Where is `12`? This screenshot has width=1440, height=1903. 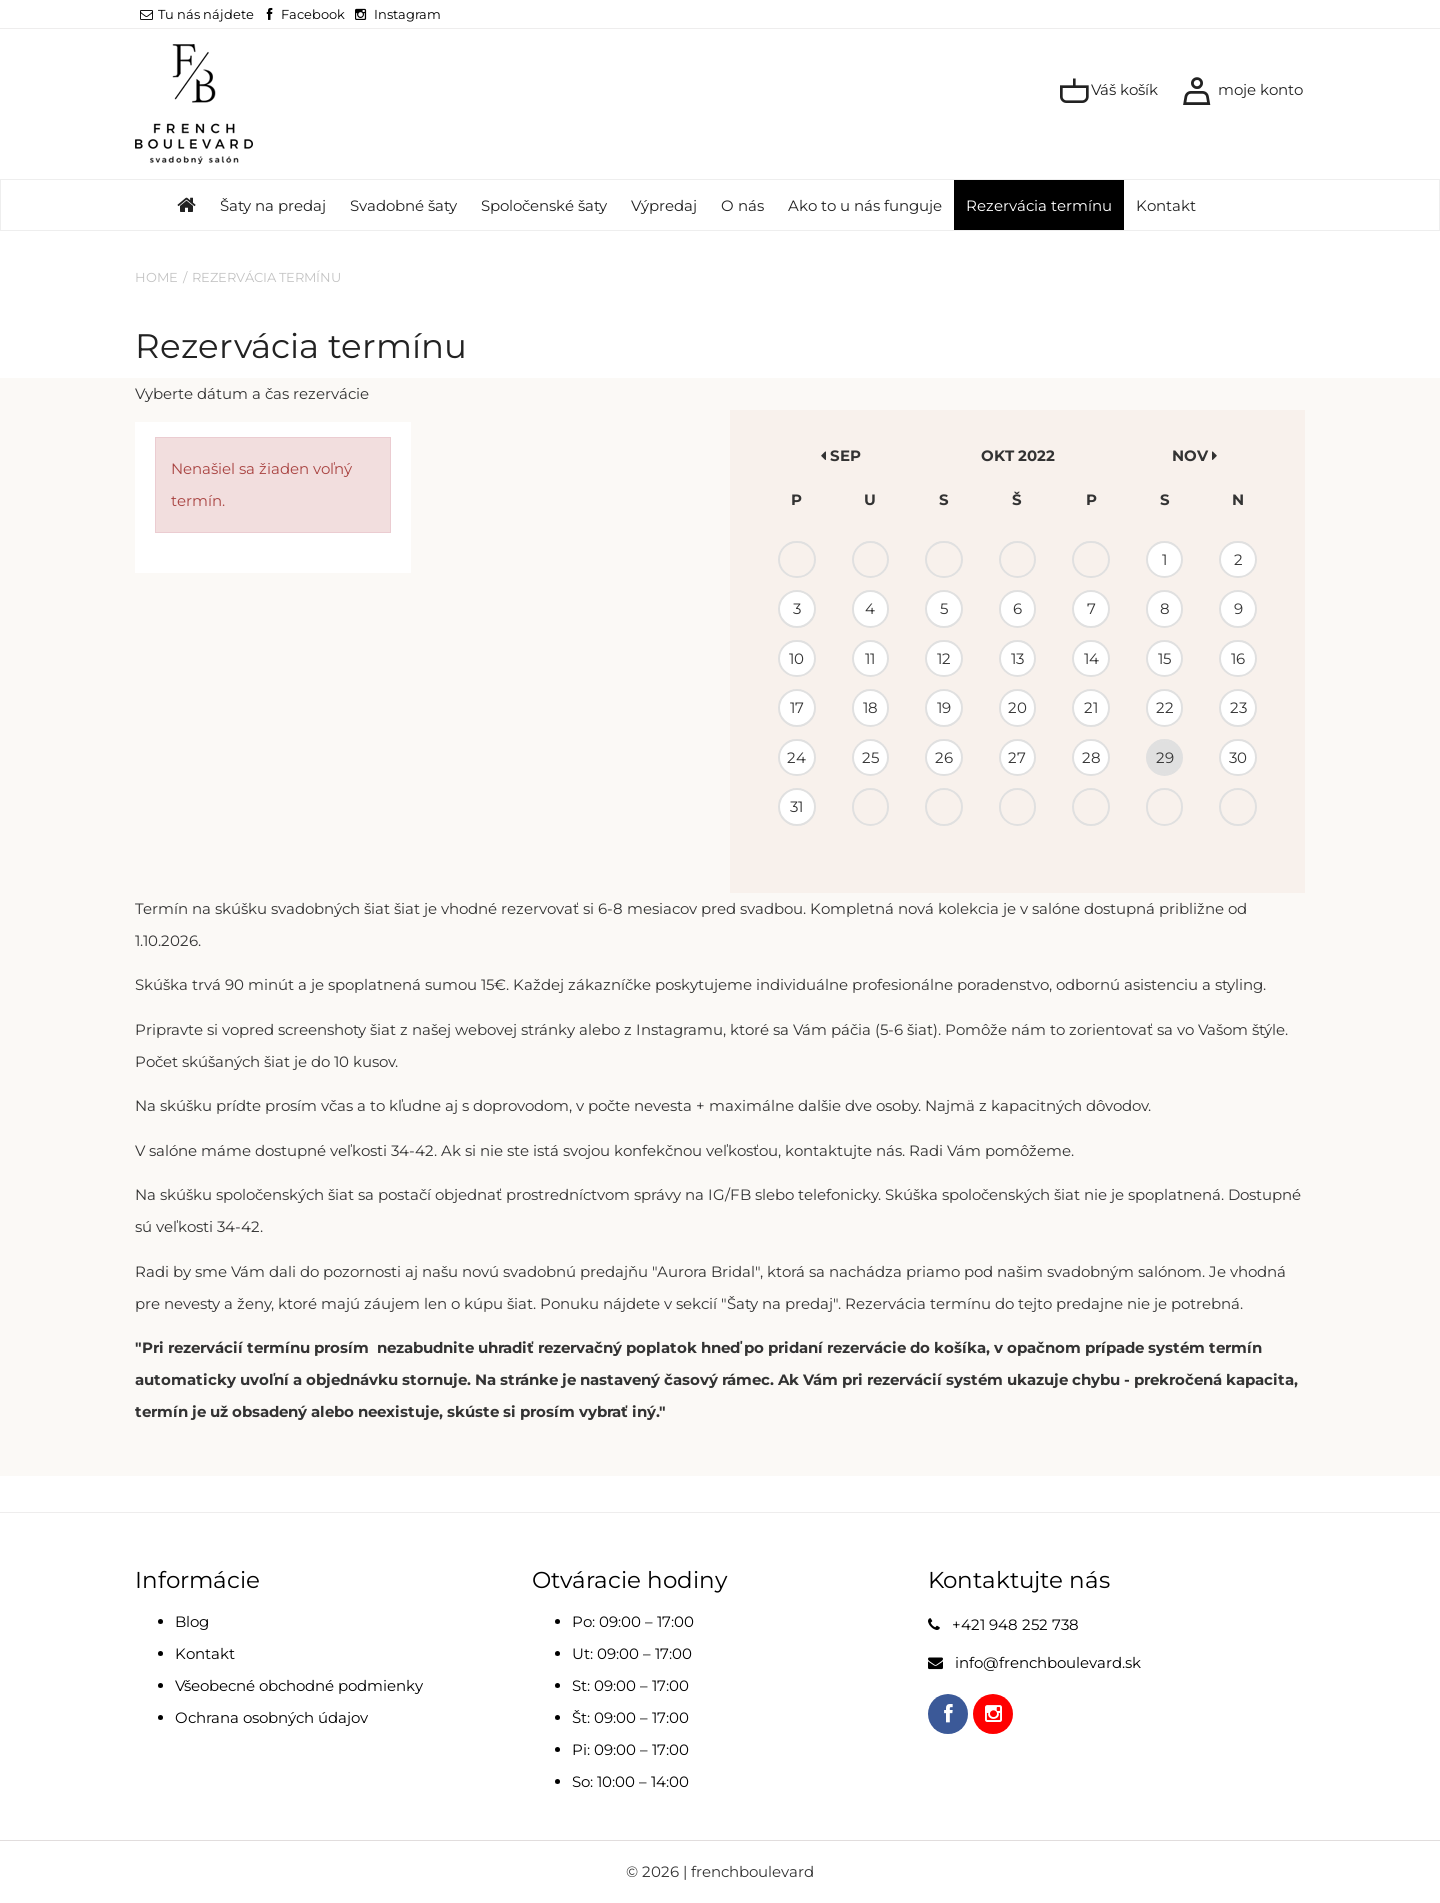 12 is located at coordinates (944, 658).